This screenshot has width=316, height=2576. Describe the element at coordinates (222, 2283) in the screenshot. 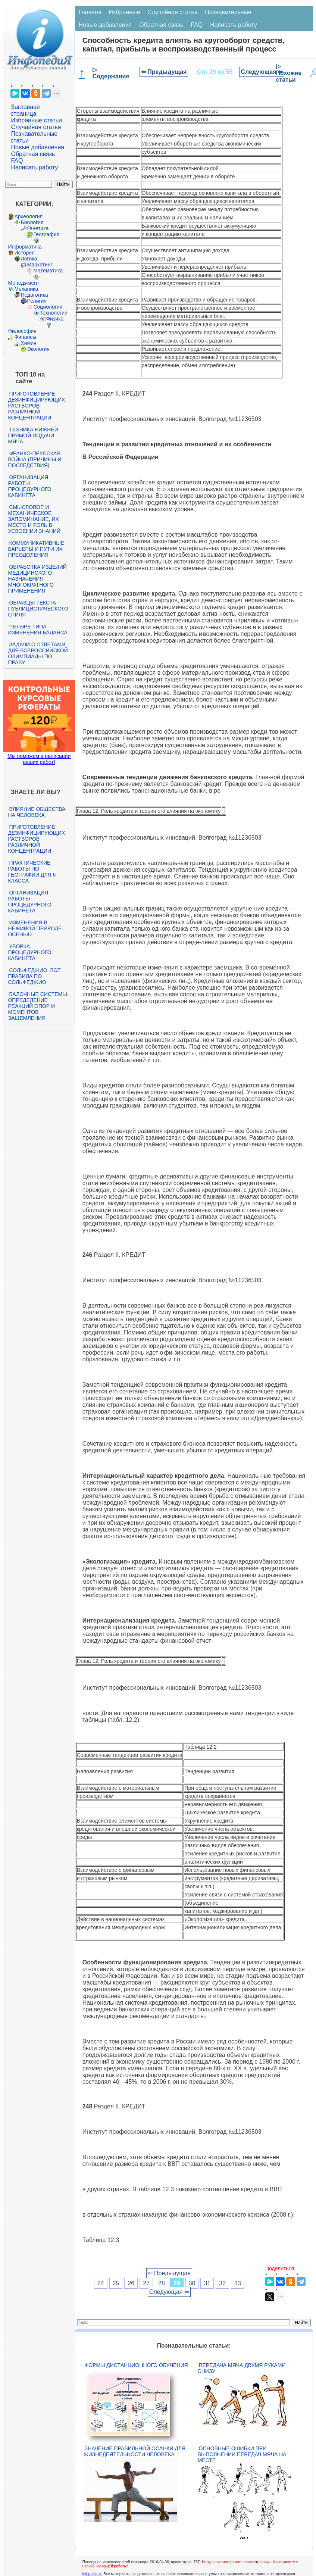

I see `32` at that location.